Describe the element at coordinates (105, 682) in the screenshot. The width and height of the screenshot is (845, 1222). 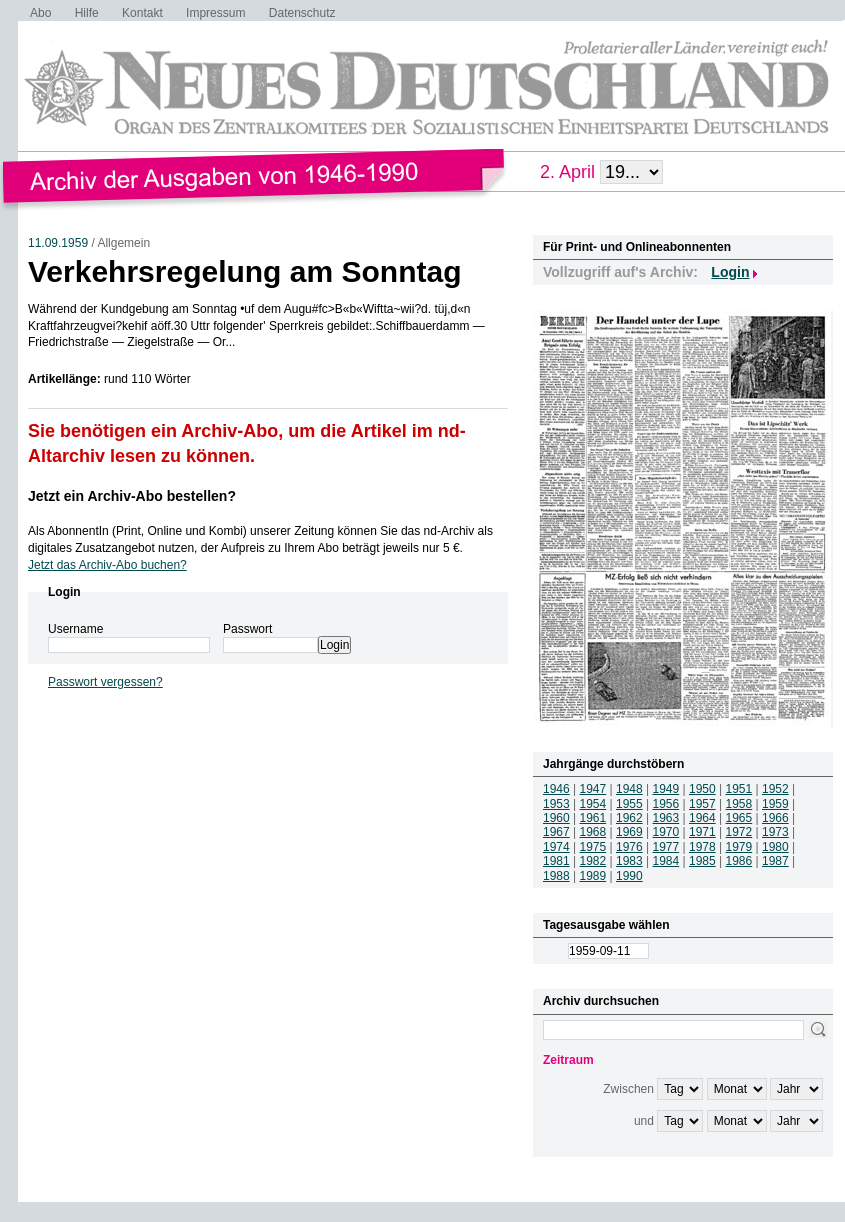
I see `Passwort vergessen?` at that location.